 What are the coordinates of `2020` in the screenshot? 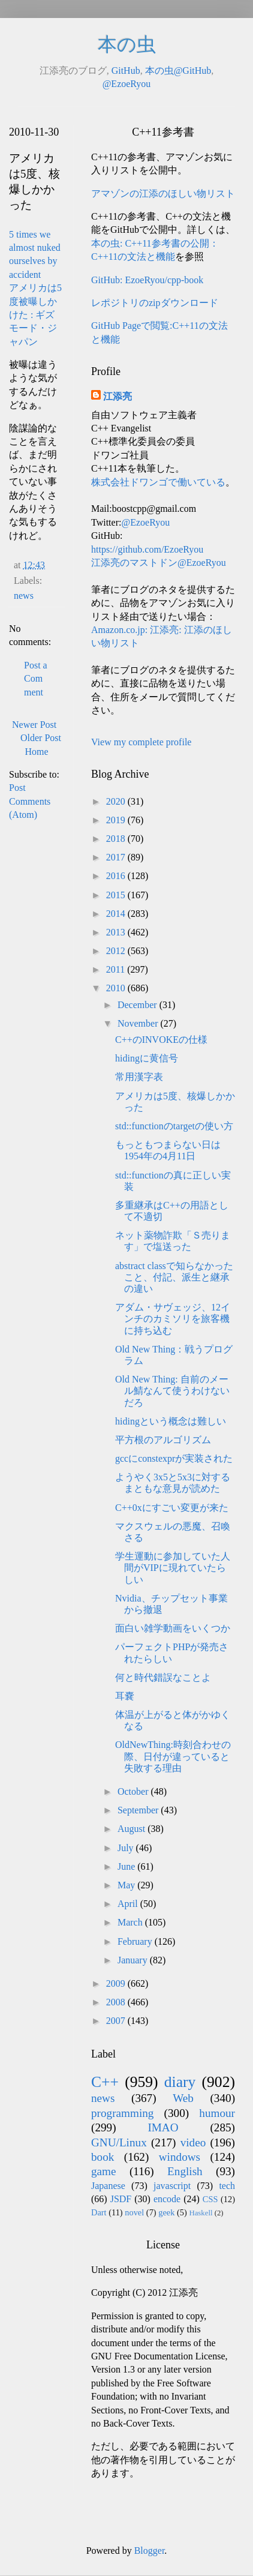 It's located at (117, 801).